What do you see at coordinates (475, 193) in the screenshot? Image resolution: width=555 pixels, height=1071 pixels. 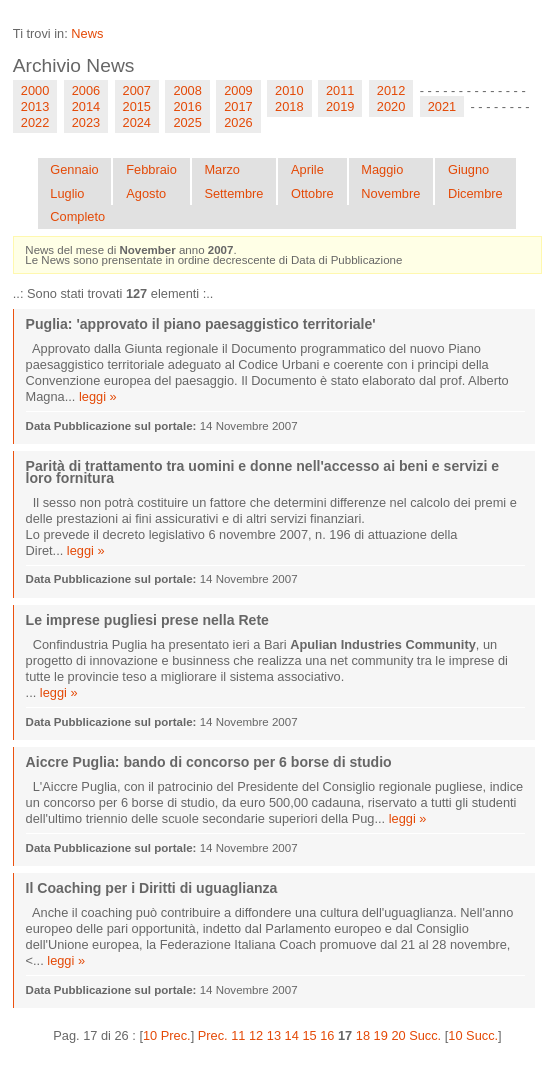 I see `Dicembre` at bounding box center [475, 193].